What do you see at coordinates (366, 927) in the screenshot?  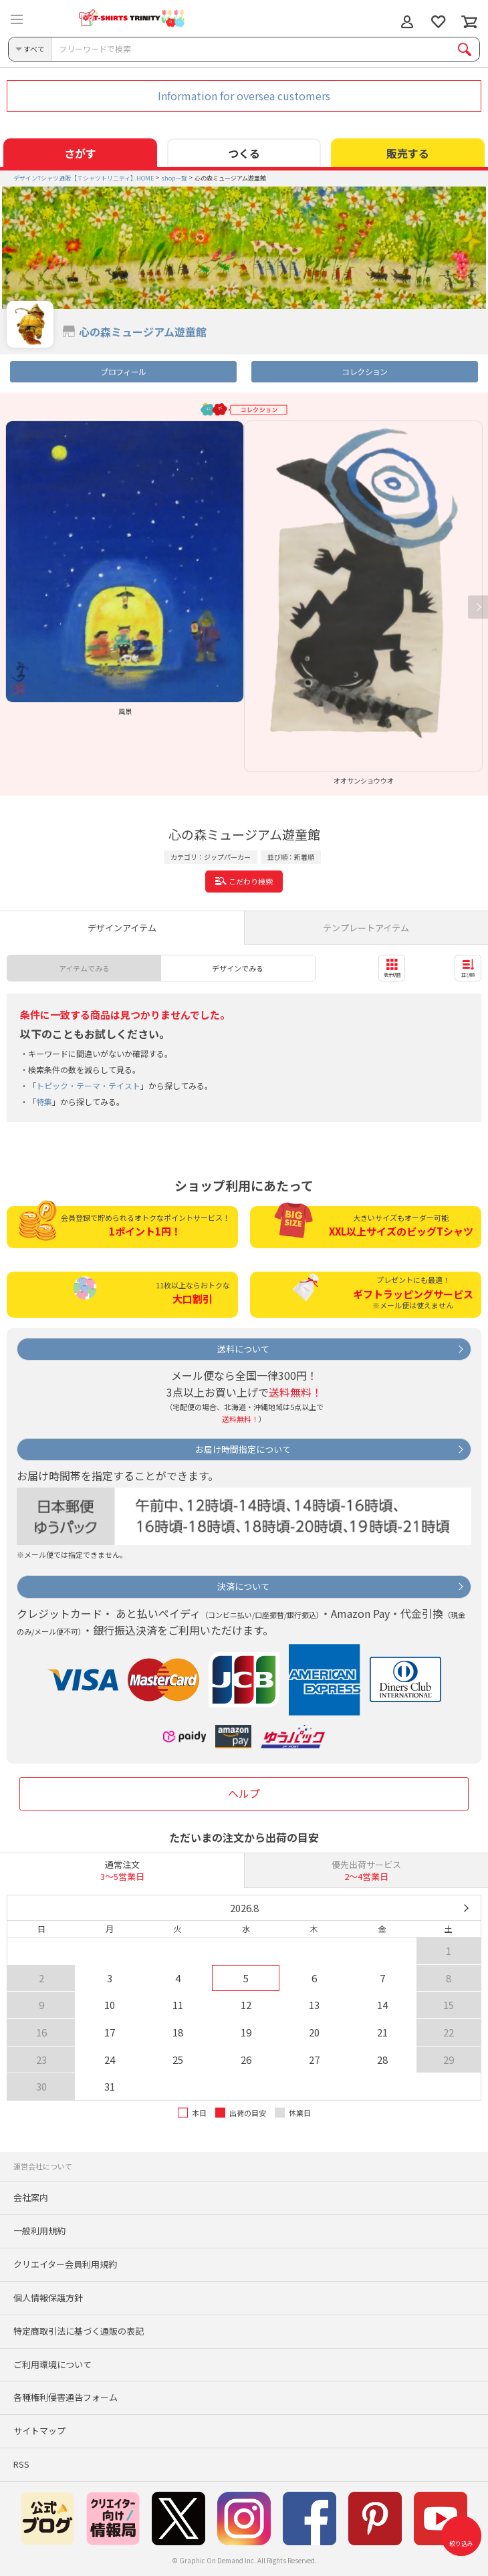 I see `テンプレートアイテム` at bounding box center [366, 927].